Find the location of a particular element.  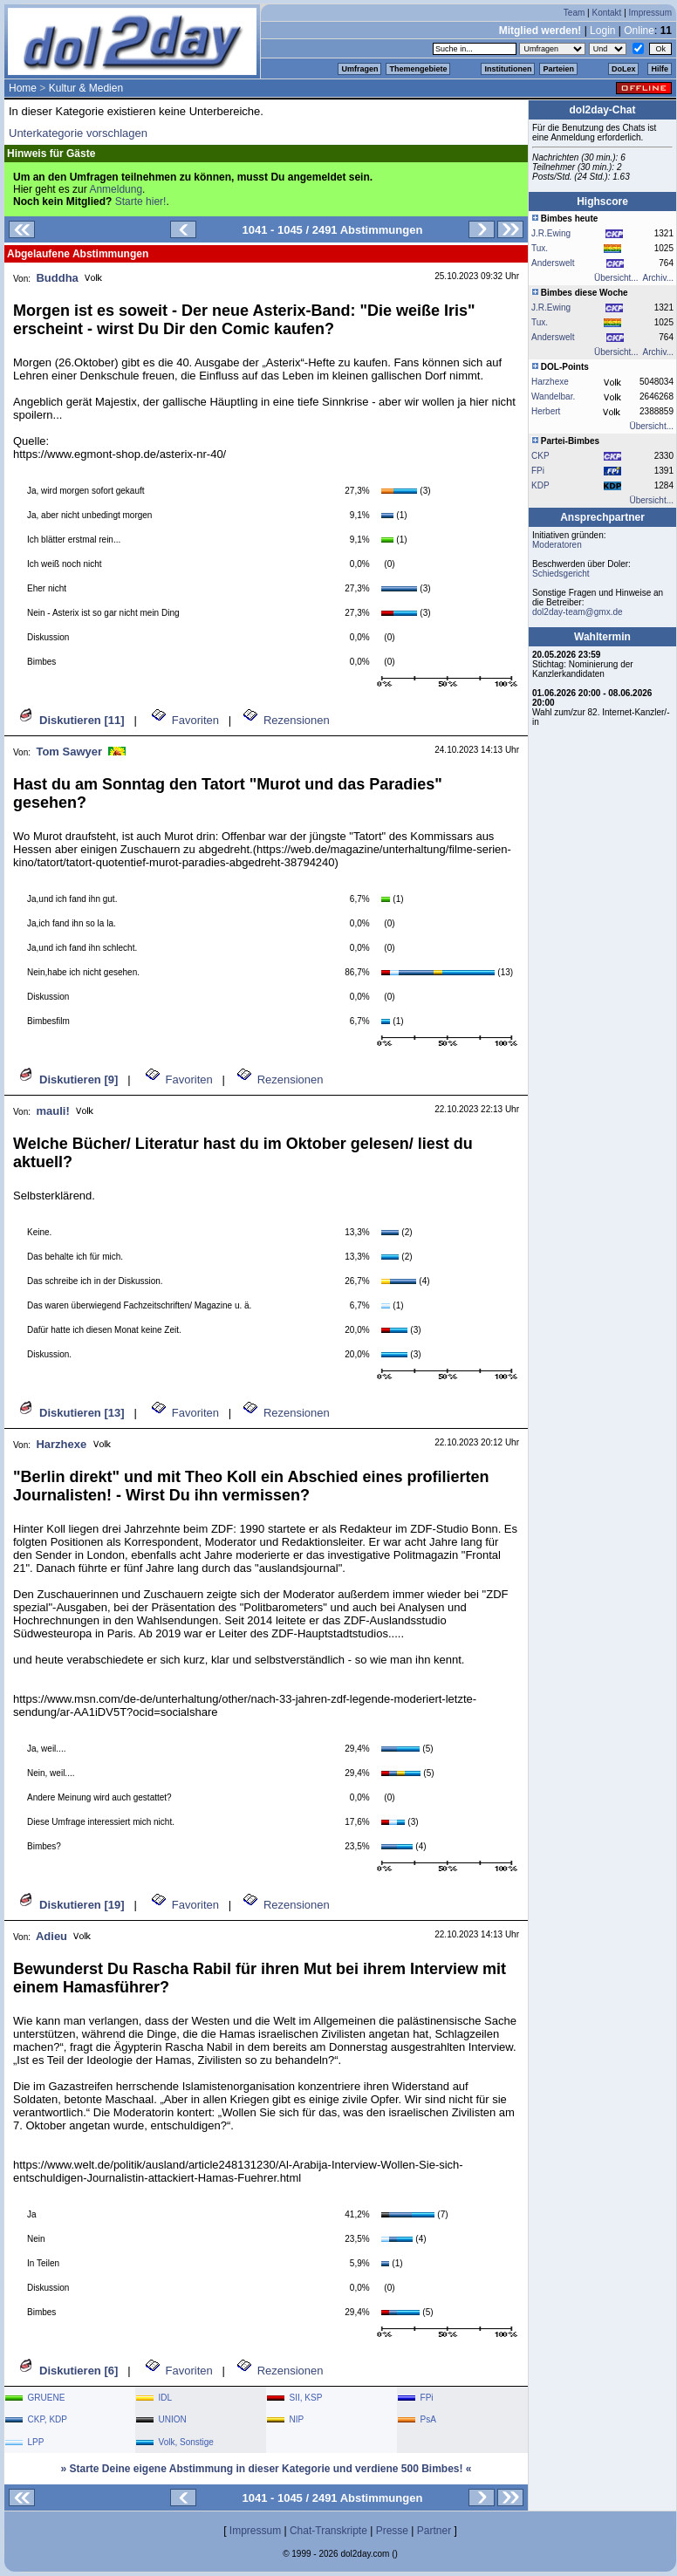

Unterkategorie vorschlagen is located at coordinates (78, 133).